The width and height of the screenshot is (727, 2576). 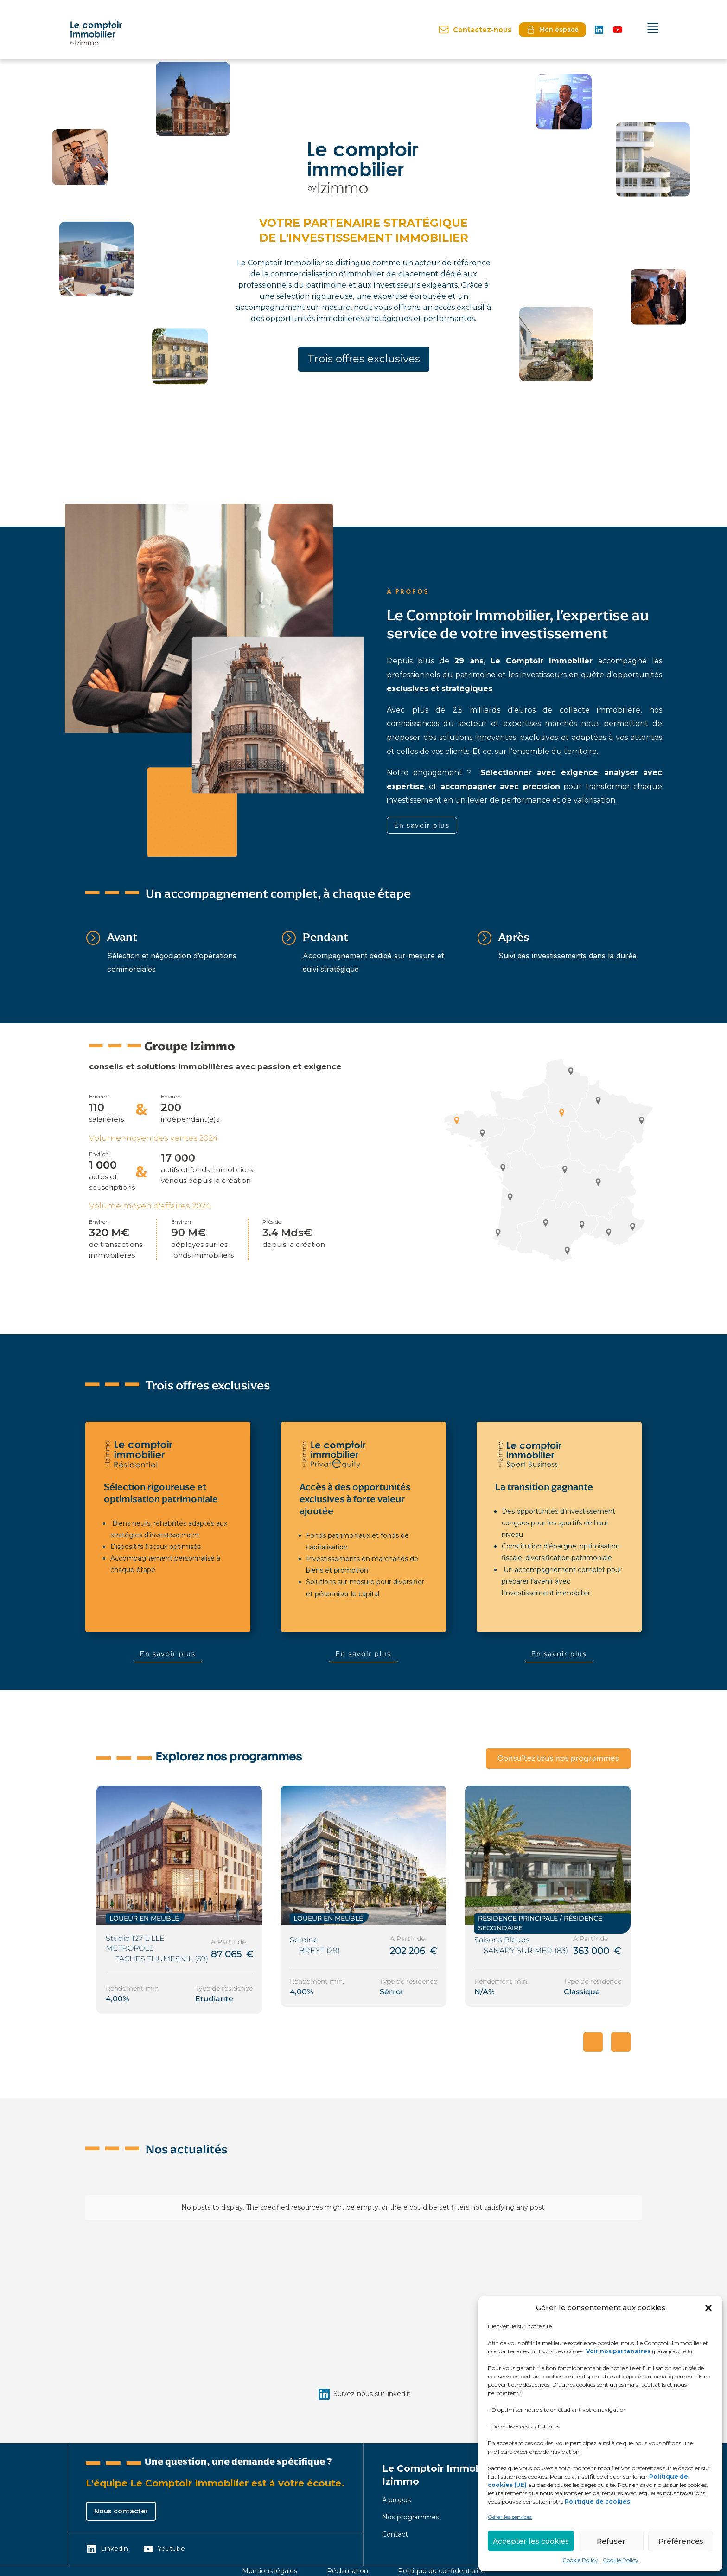 What do you see at coordinates (580, 2560) in the screenshot?
I see `Cookie Policy` at bounding box center [580, 2560].